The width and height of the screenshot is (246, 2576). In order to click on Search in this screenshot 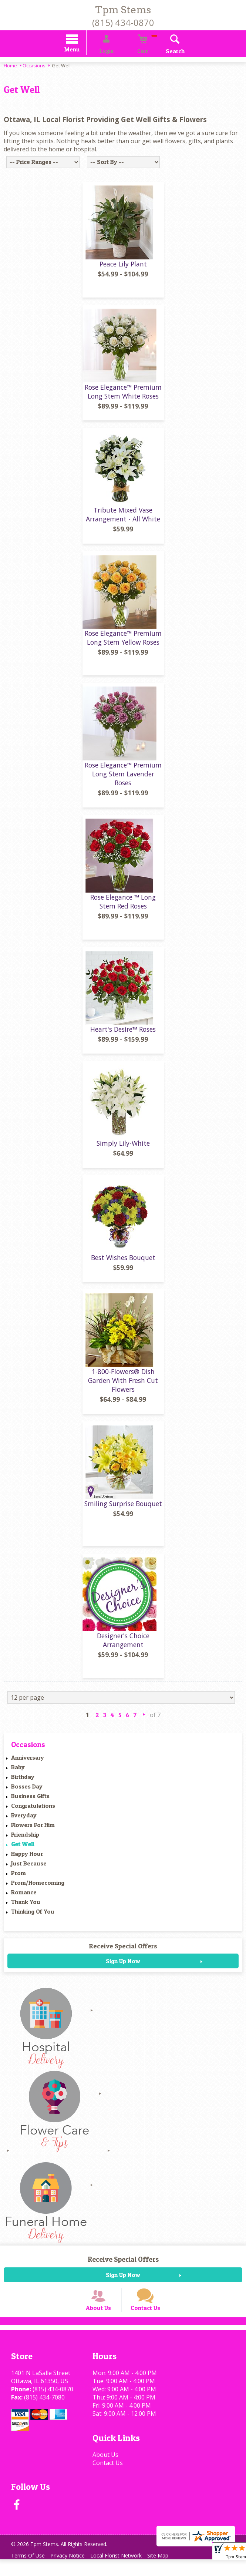, I will do `click(164, 52)`.